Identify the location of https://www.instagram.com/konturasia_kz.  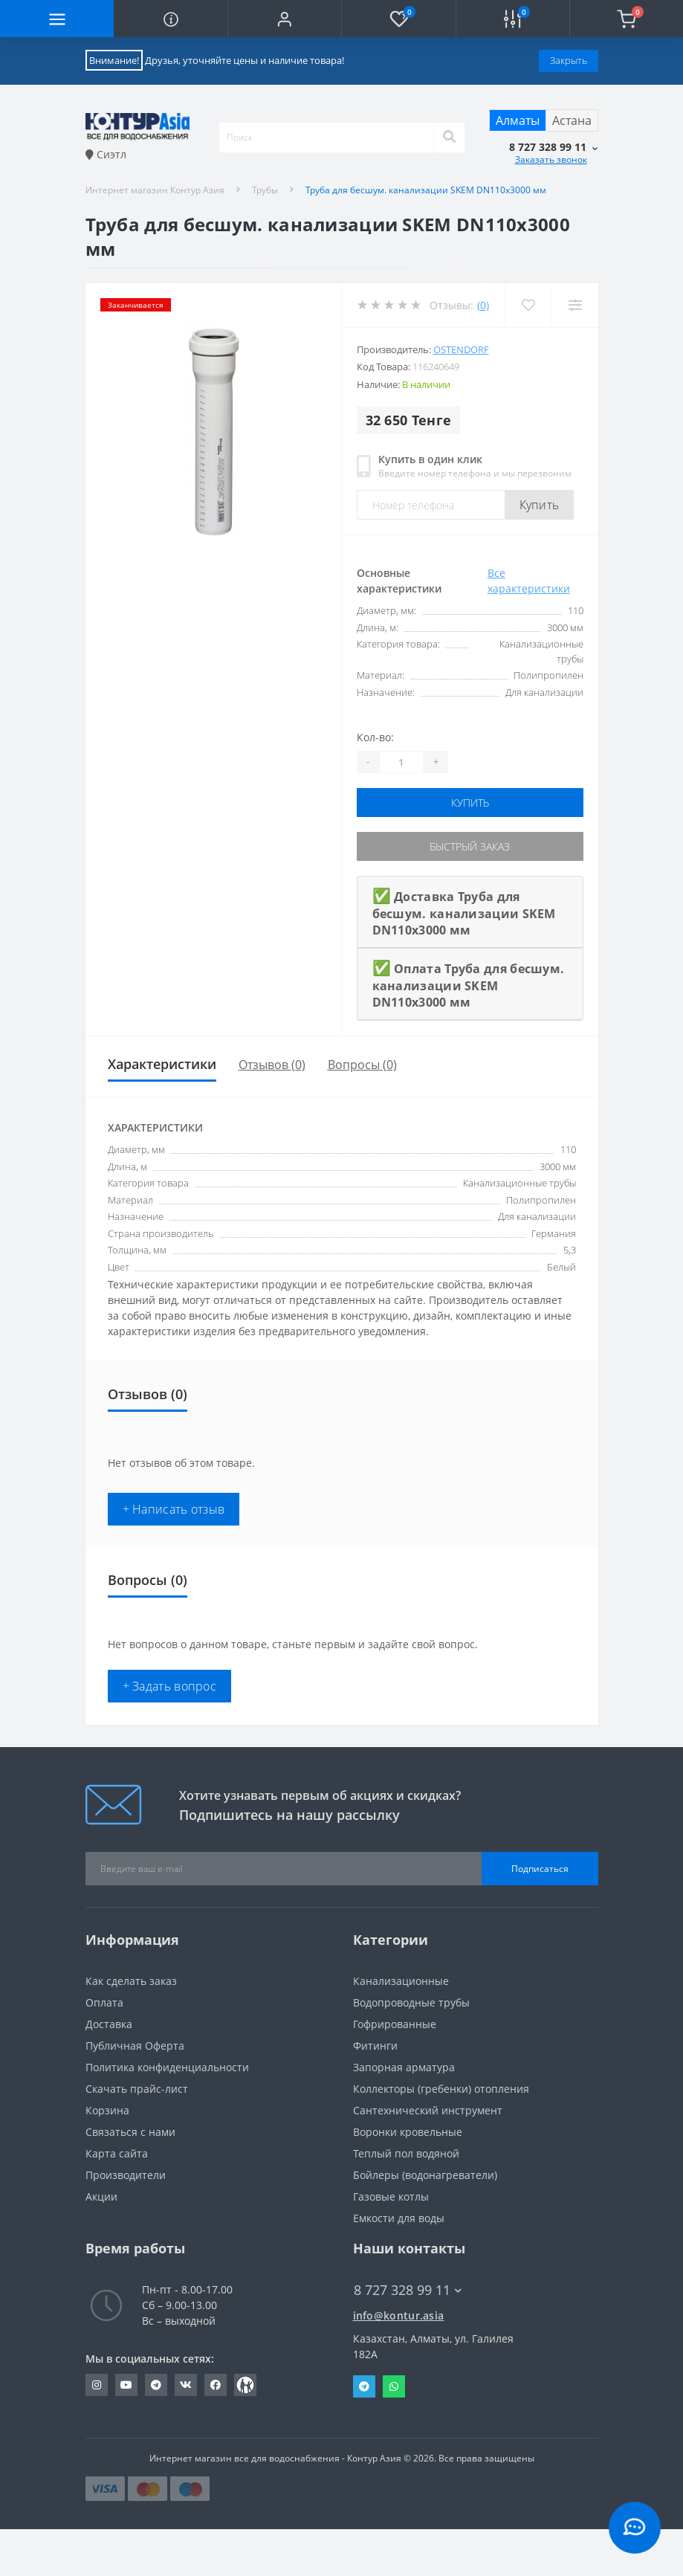
(96, 2385).